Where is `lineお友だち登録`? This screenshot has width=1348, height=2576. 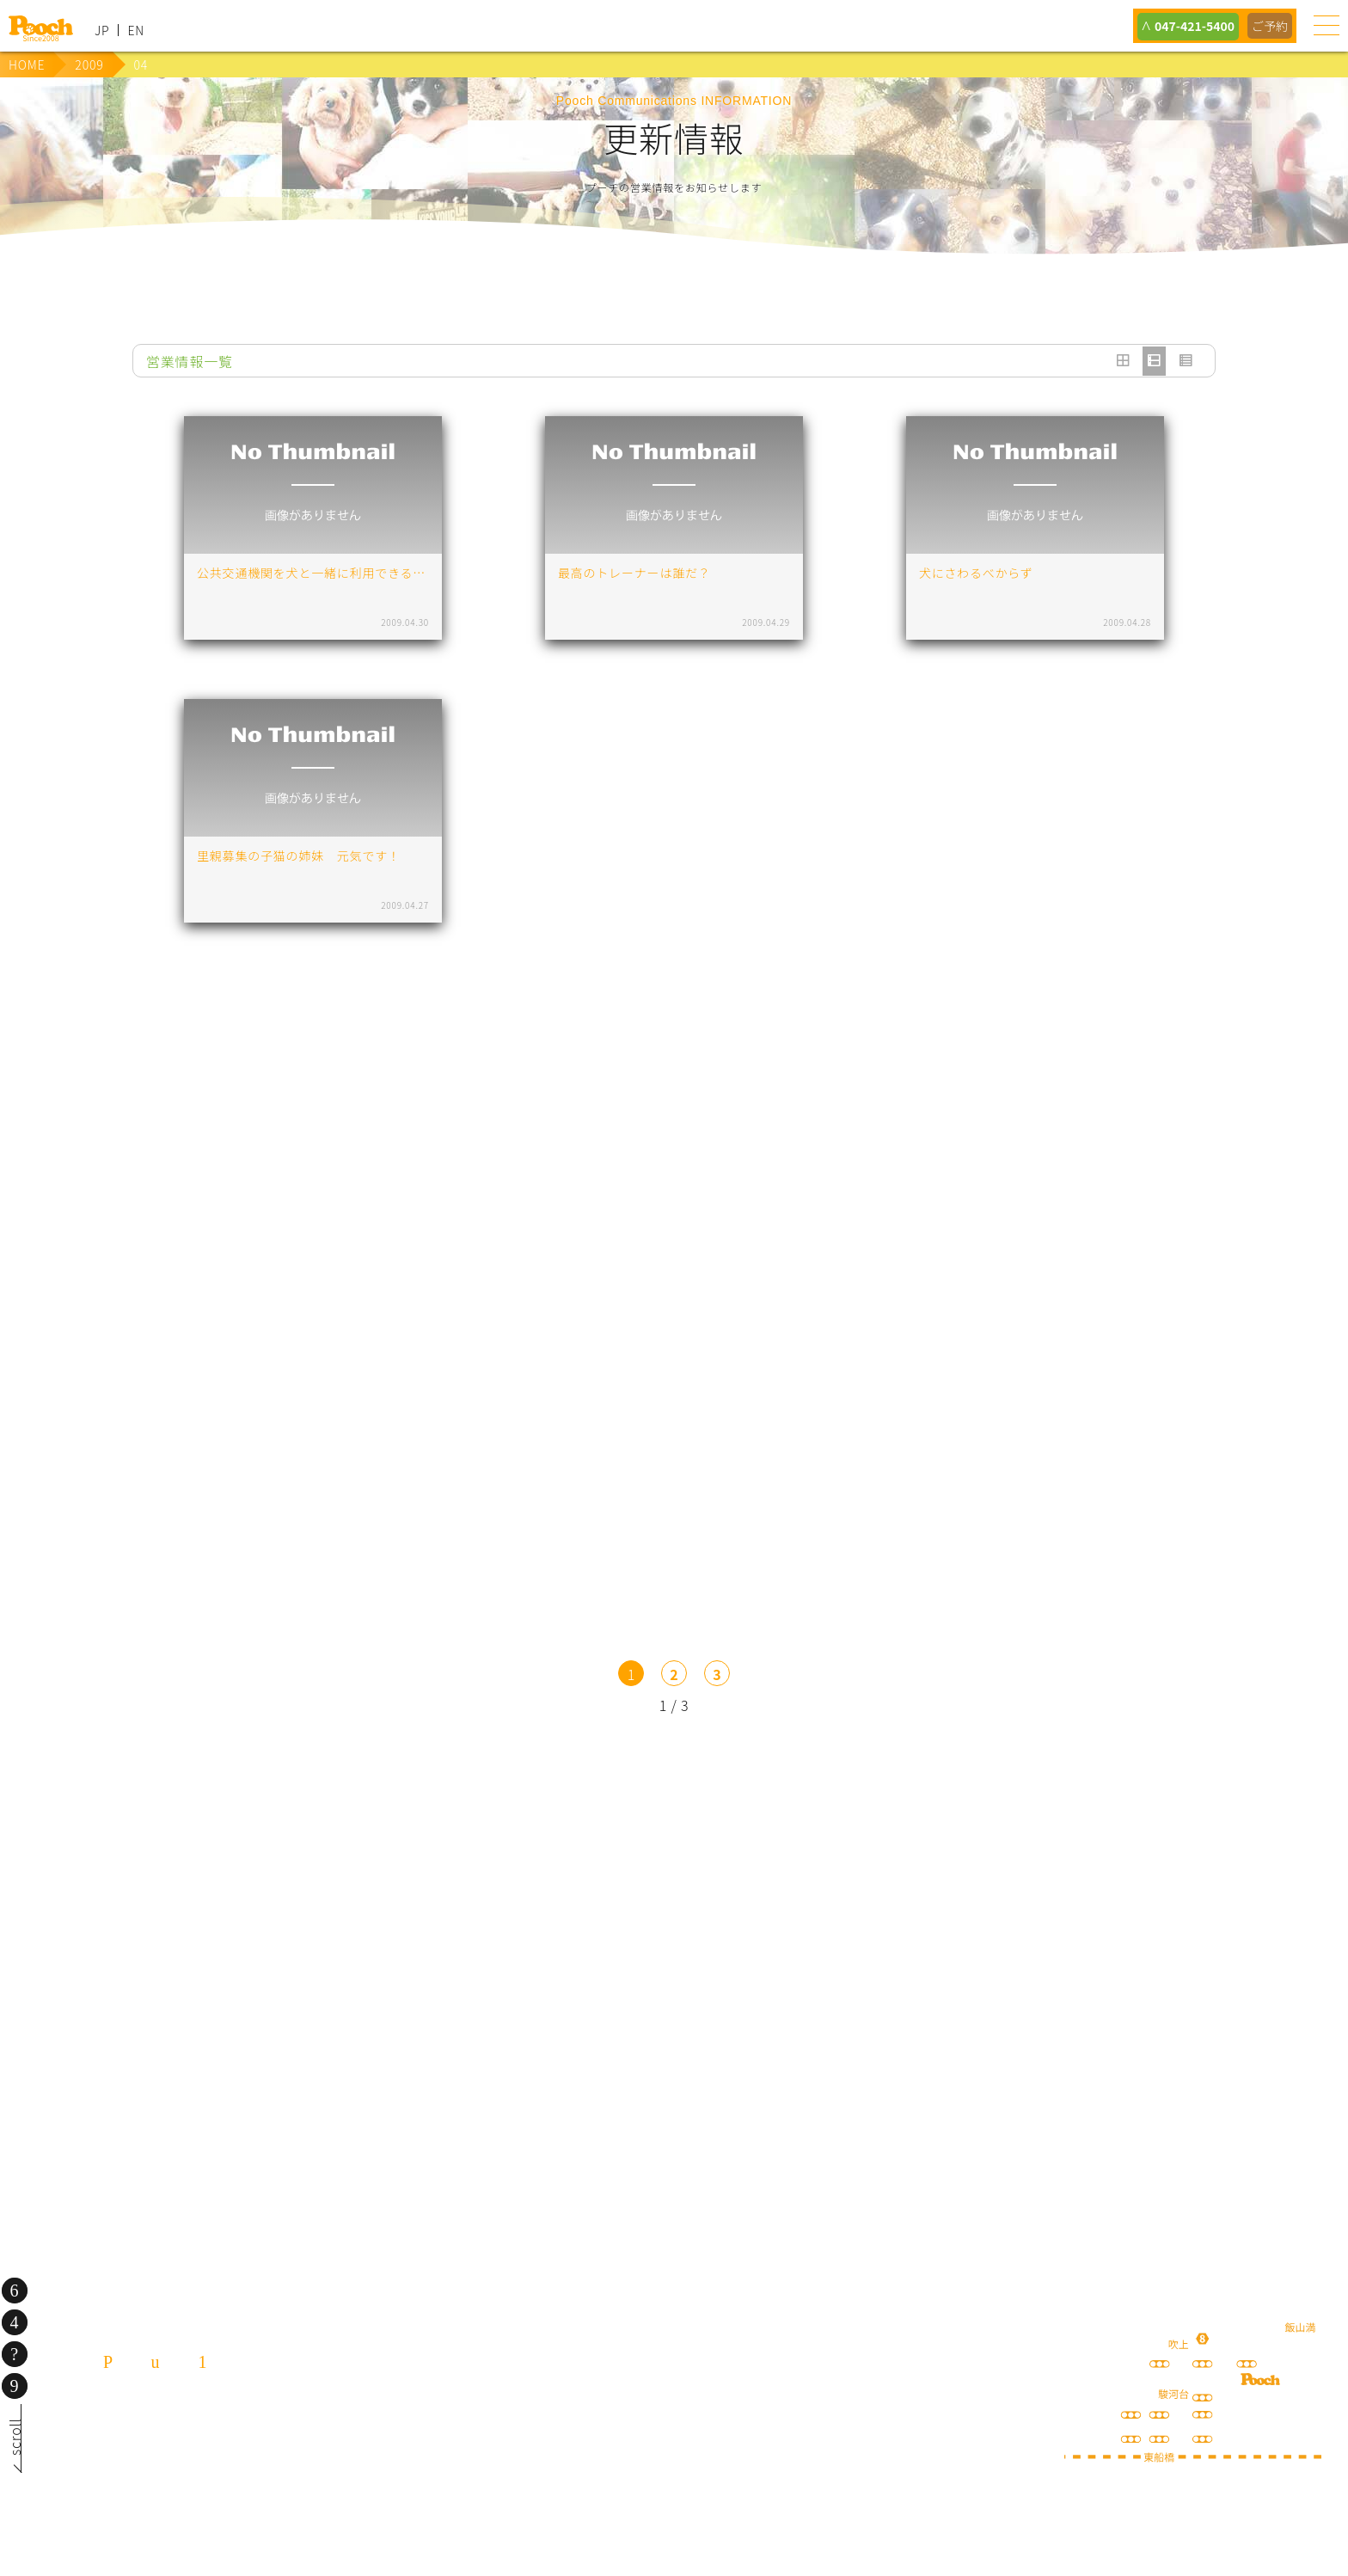
lineお友だち登録 is located at coordinates (539, 1895).